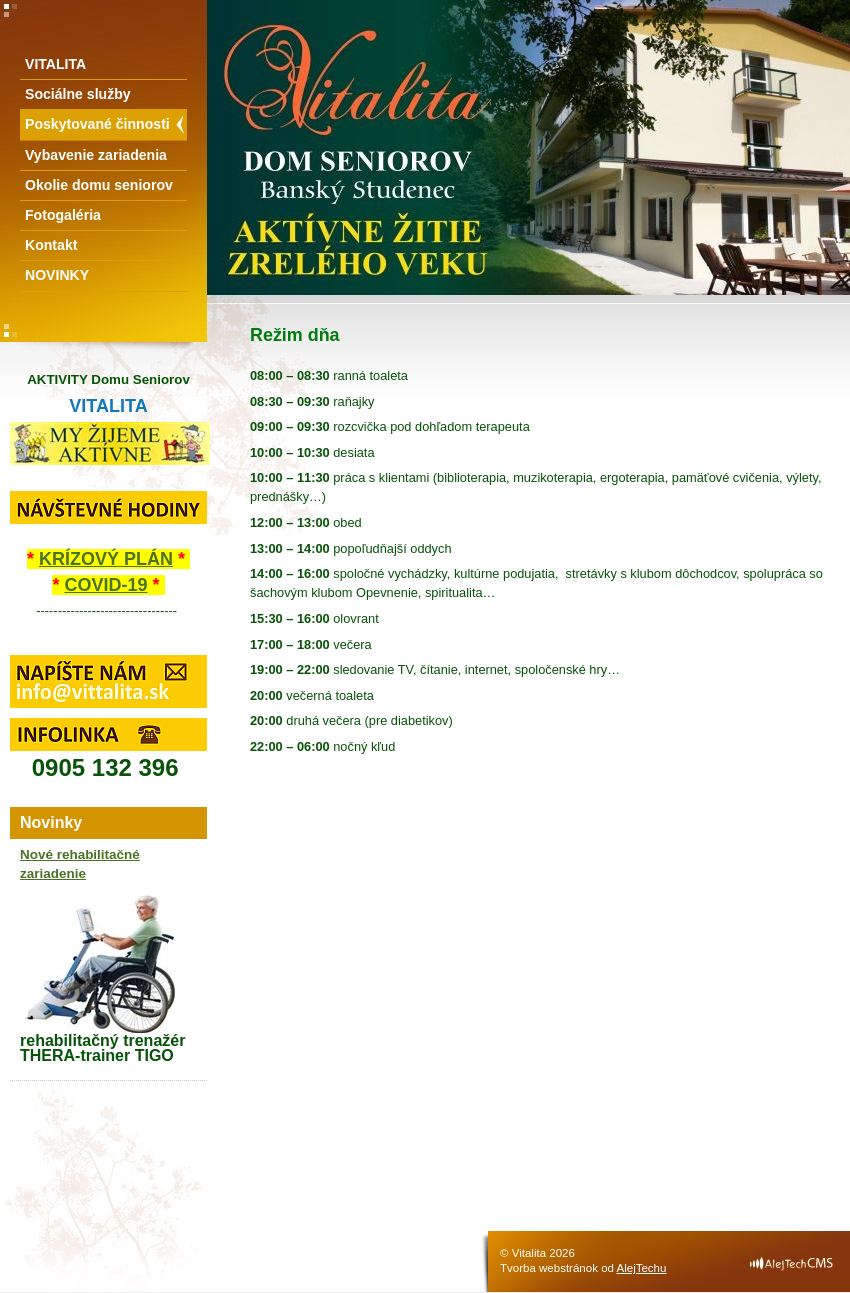 This screenshot has width=850, height=1293. I want to click on Poskytované činnosti, so click(97, 124).